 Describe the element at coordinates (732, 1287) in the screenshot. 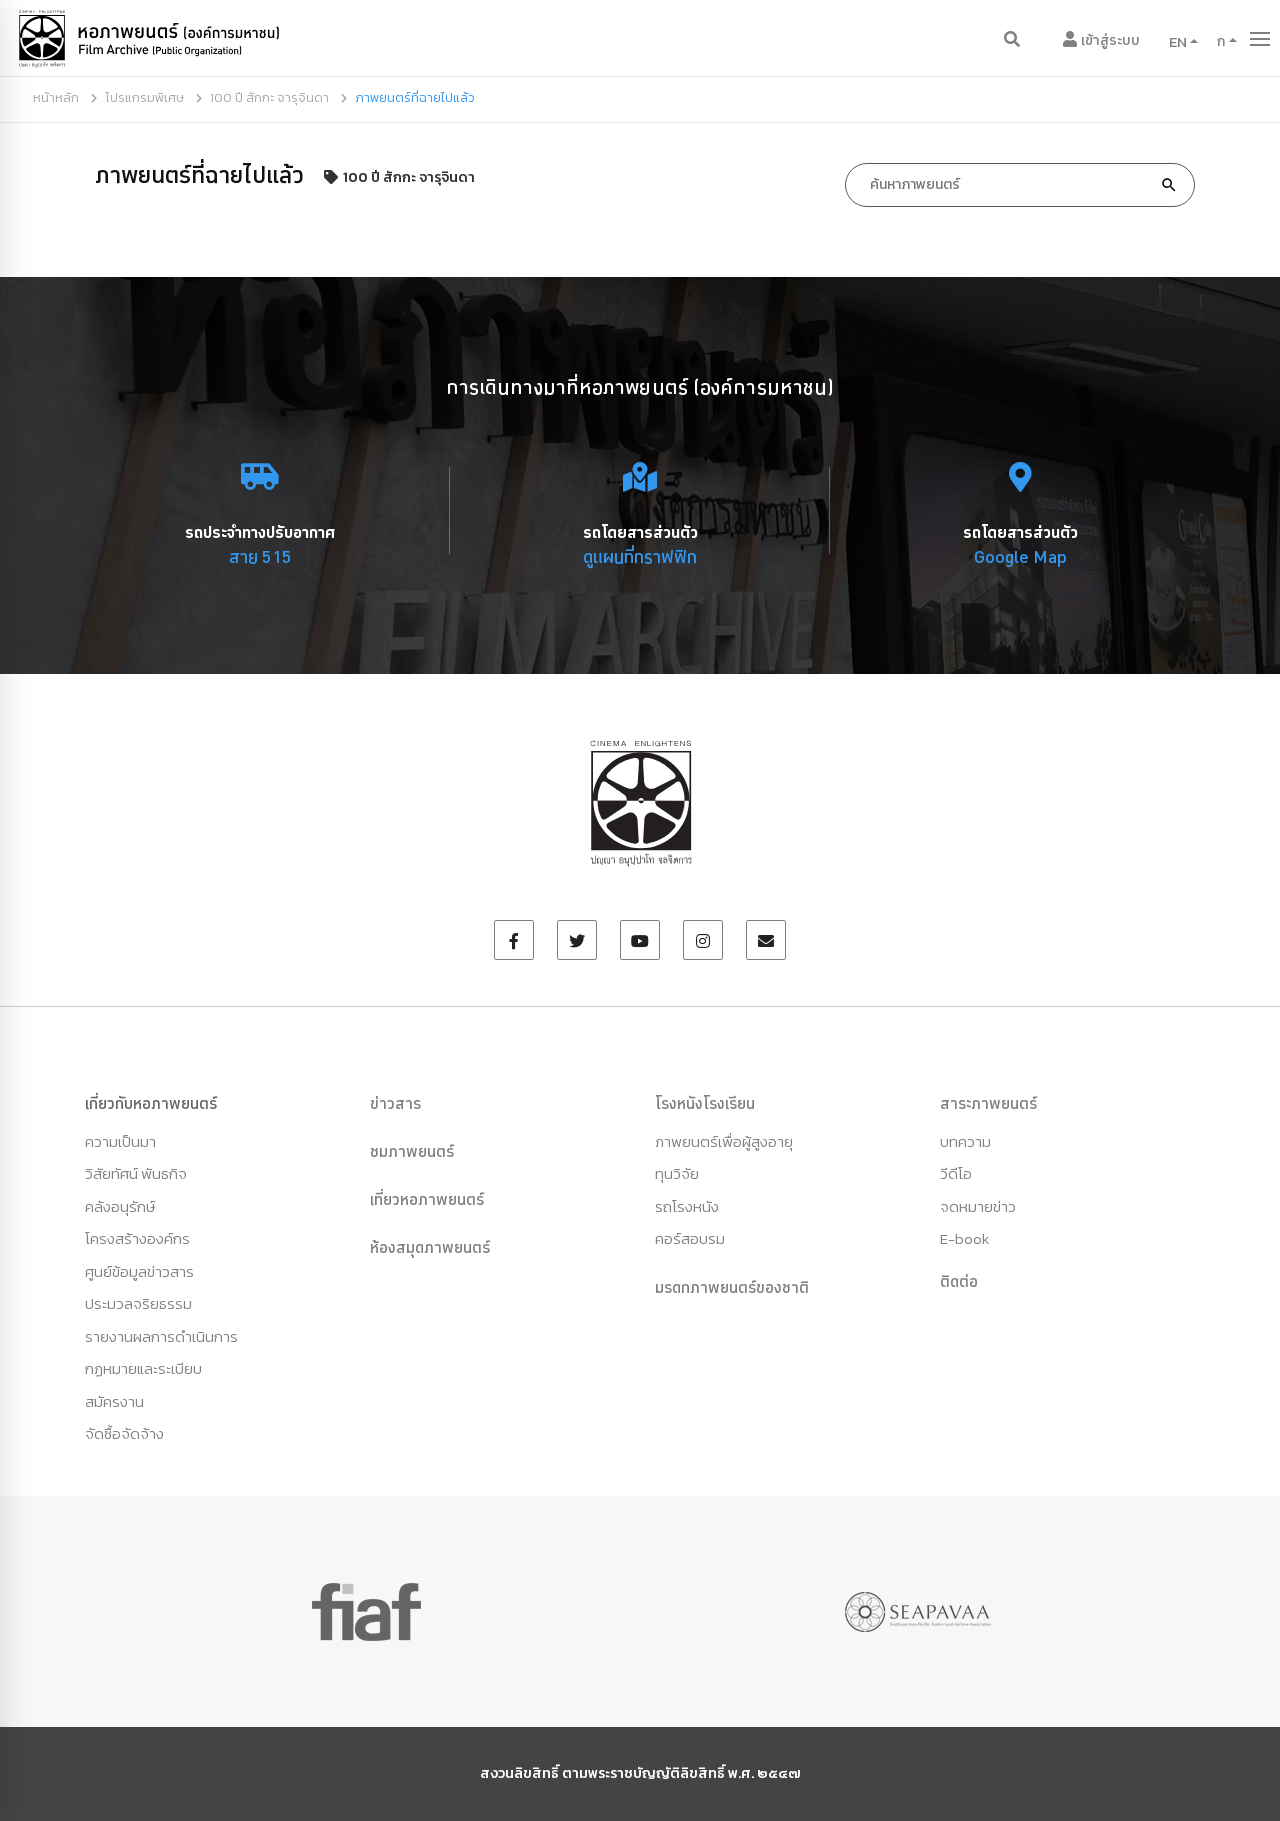

I see `มรดกภาพยนตร์ของชาติ` at that location.